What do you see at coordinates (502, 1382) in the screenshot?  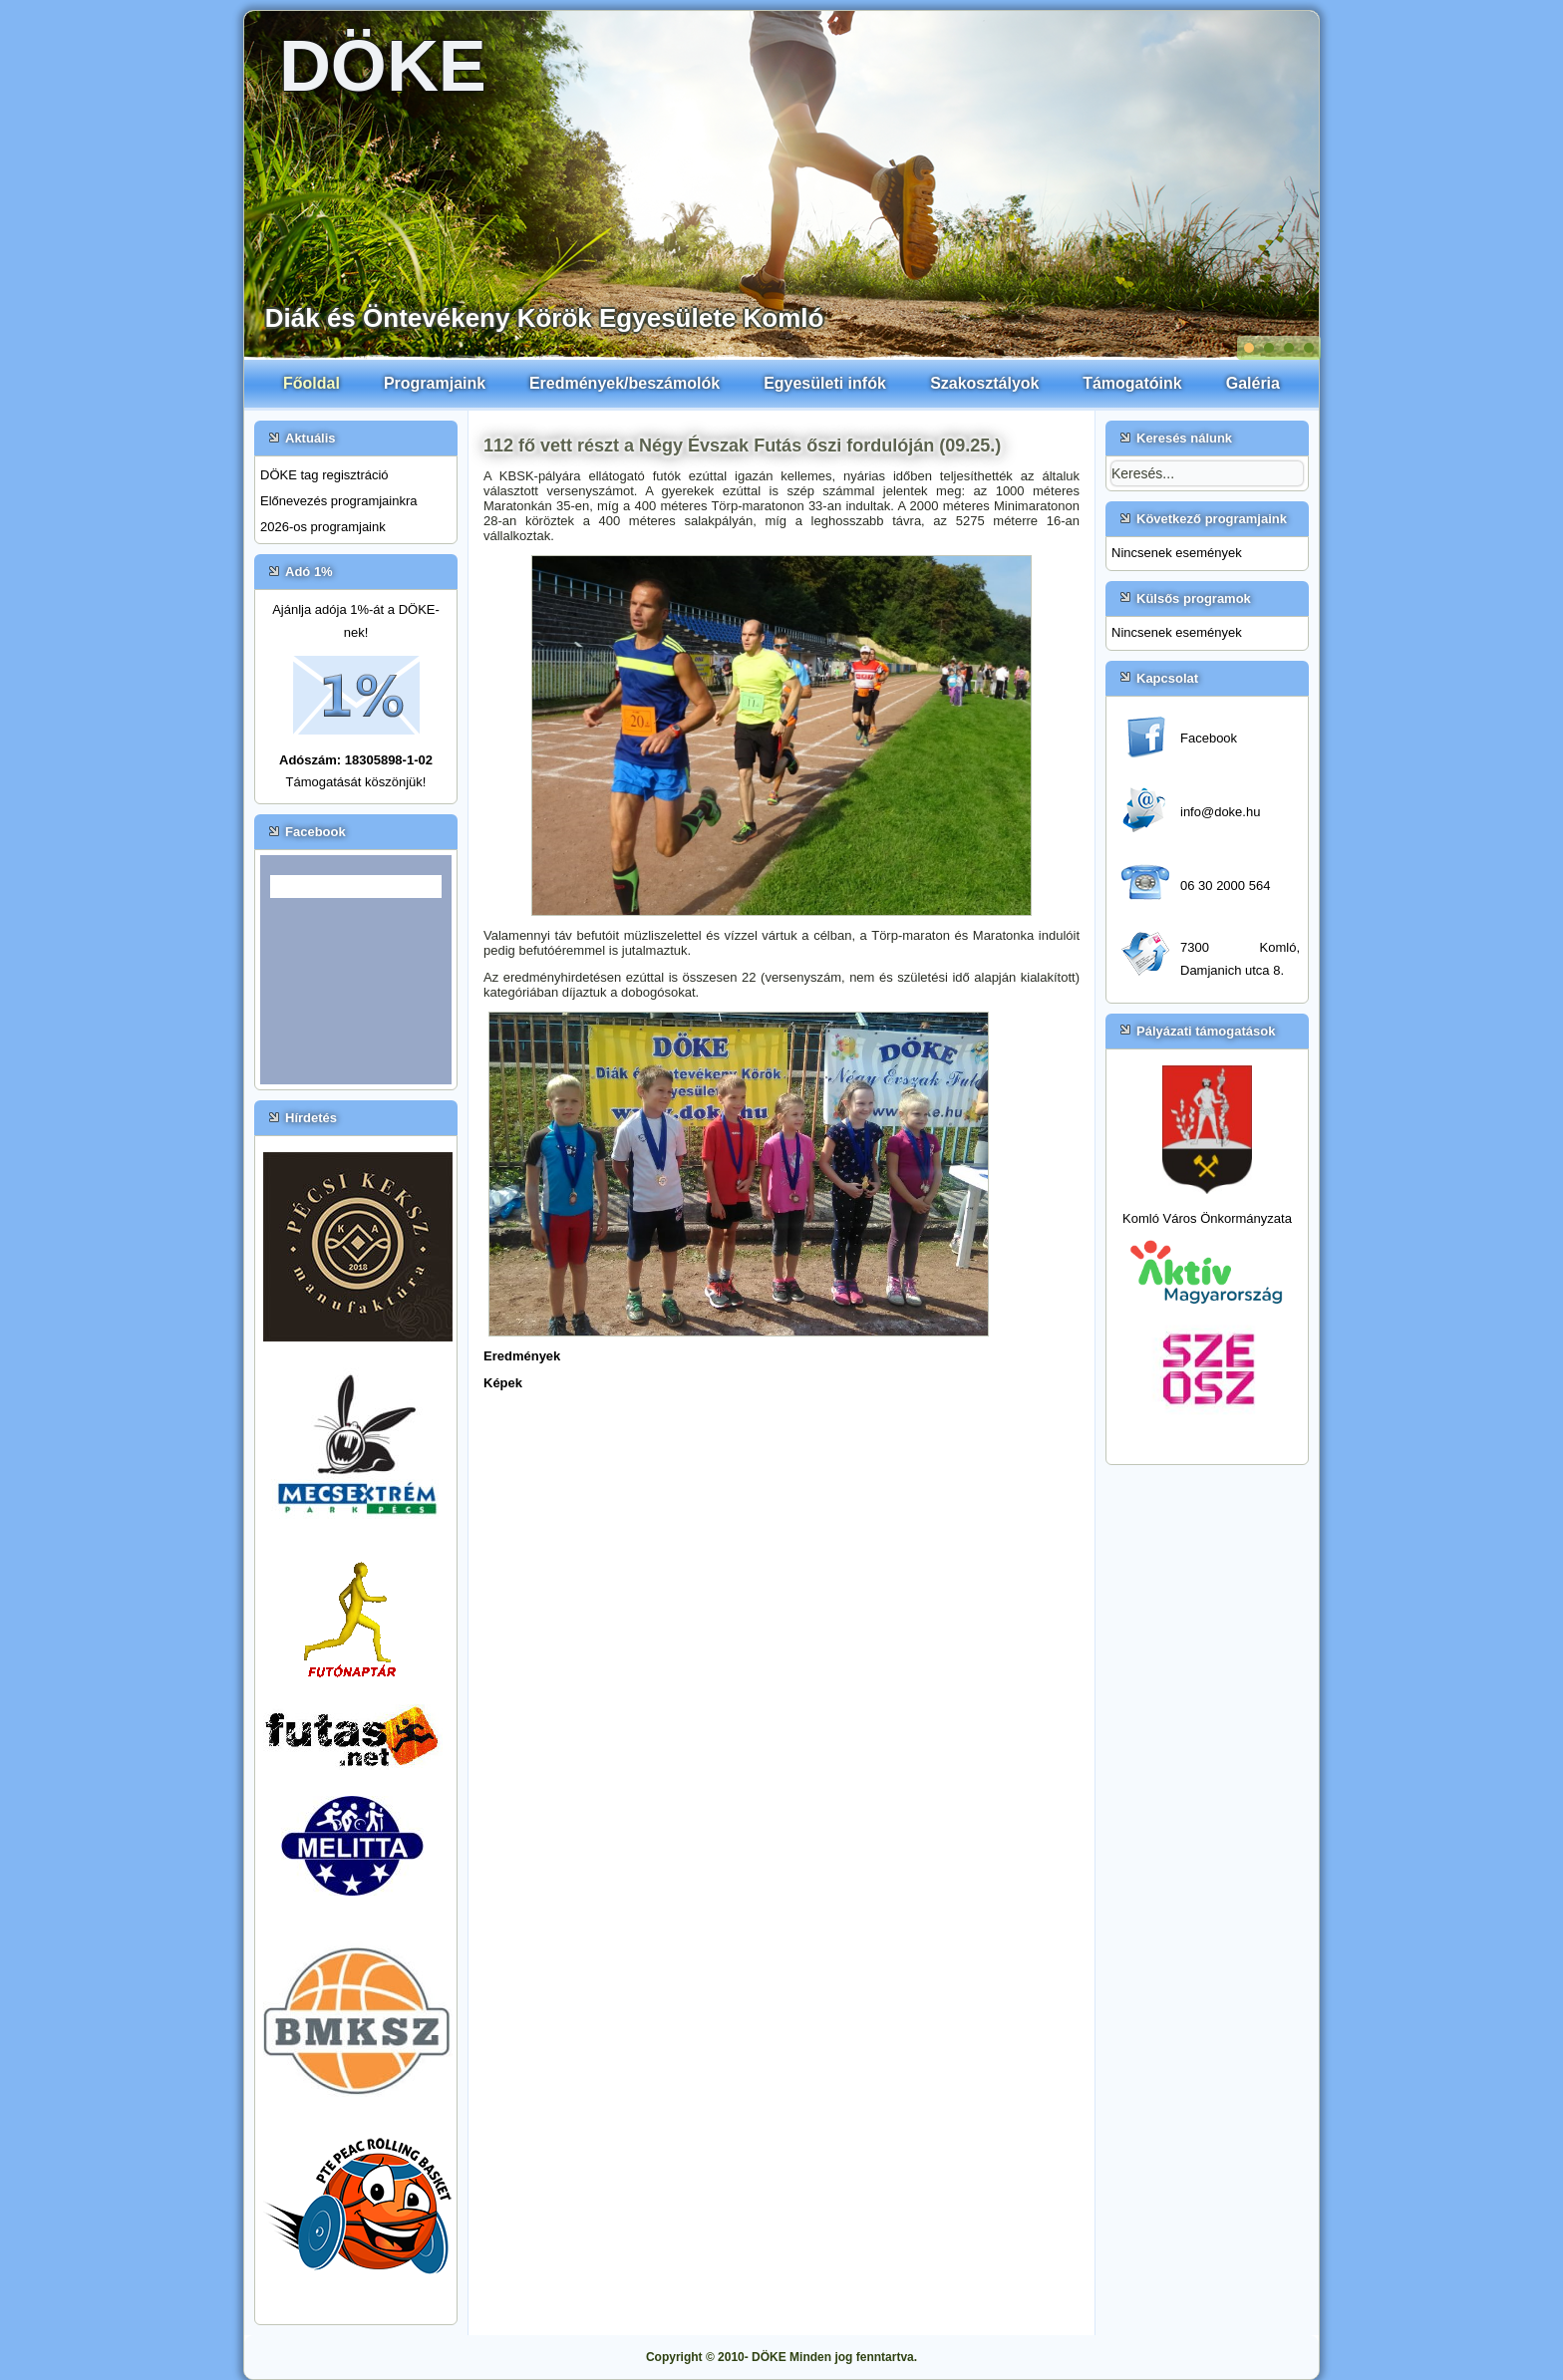 I see `Képek` at bounding box center [502, 1382].